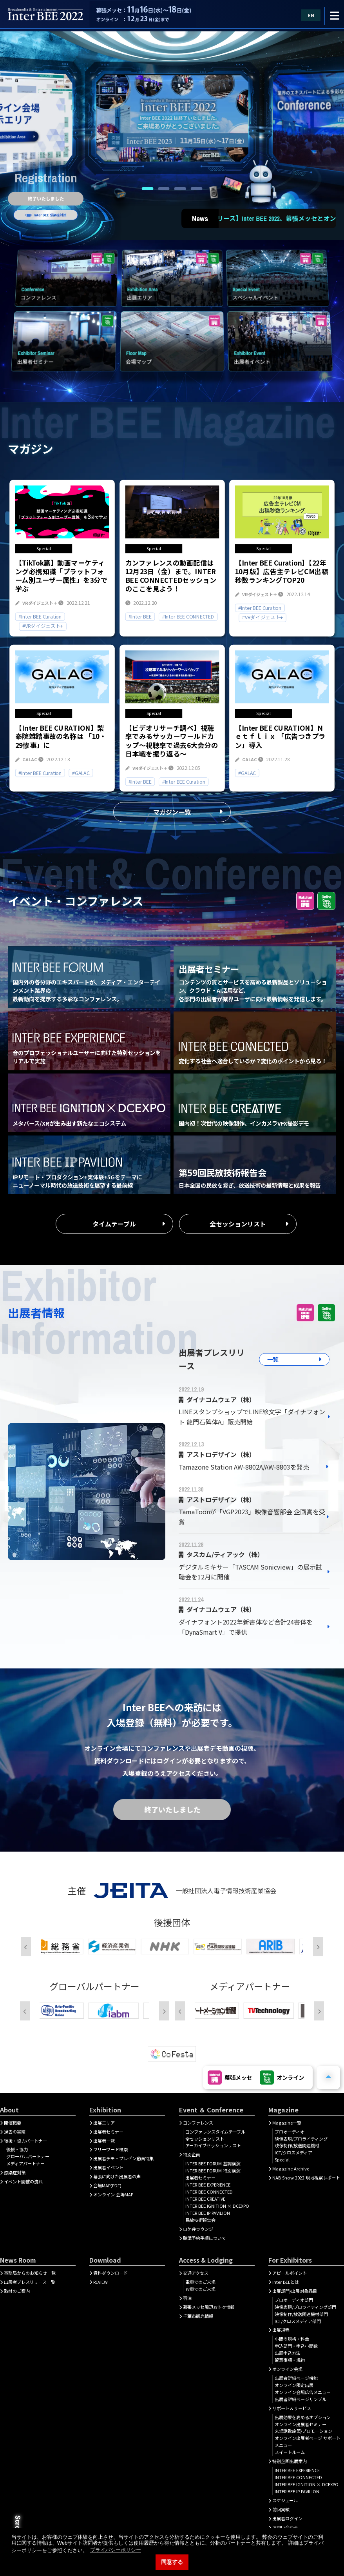 The image size is (344, 2576). I want to click on お車でのご来場, so click(200, 2289).